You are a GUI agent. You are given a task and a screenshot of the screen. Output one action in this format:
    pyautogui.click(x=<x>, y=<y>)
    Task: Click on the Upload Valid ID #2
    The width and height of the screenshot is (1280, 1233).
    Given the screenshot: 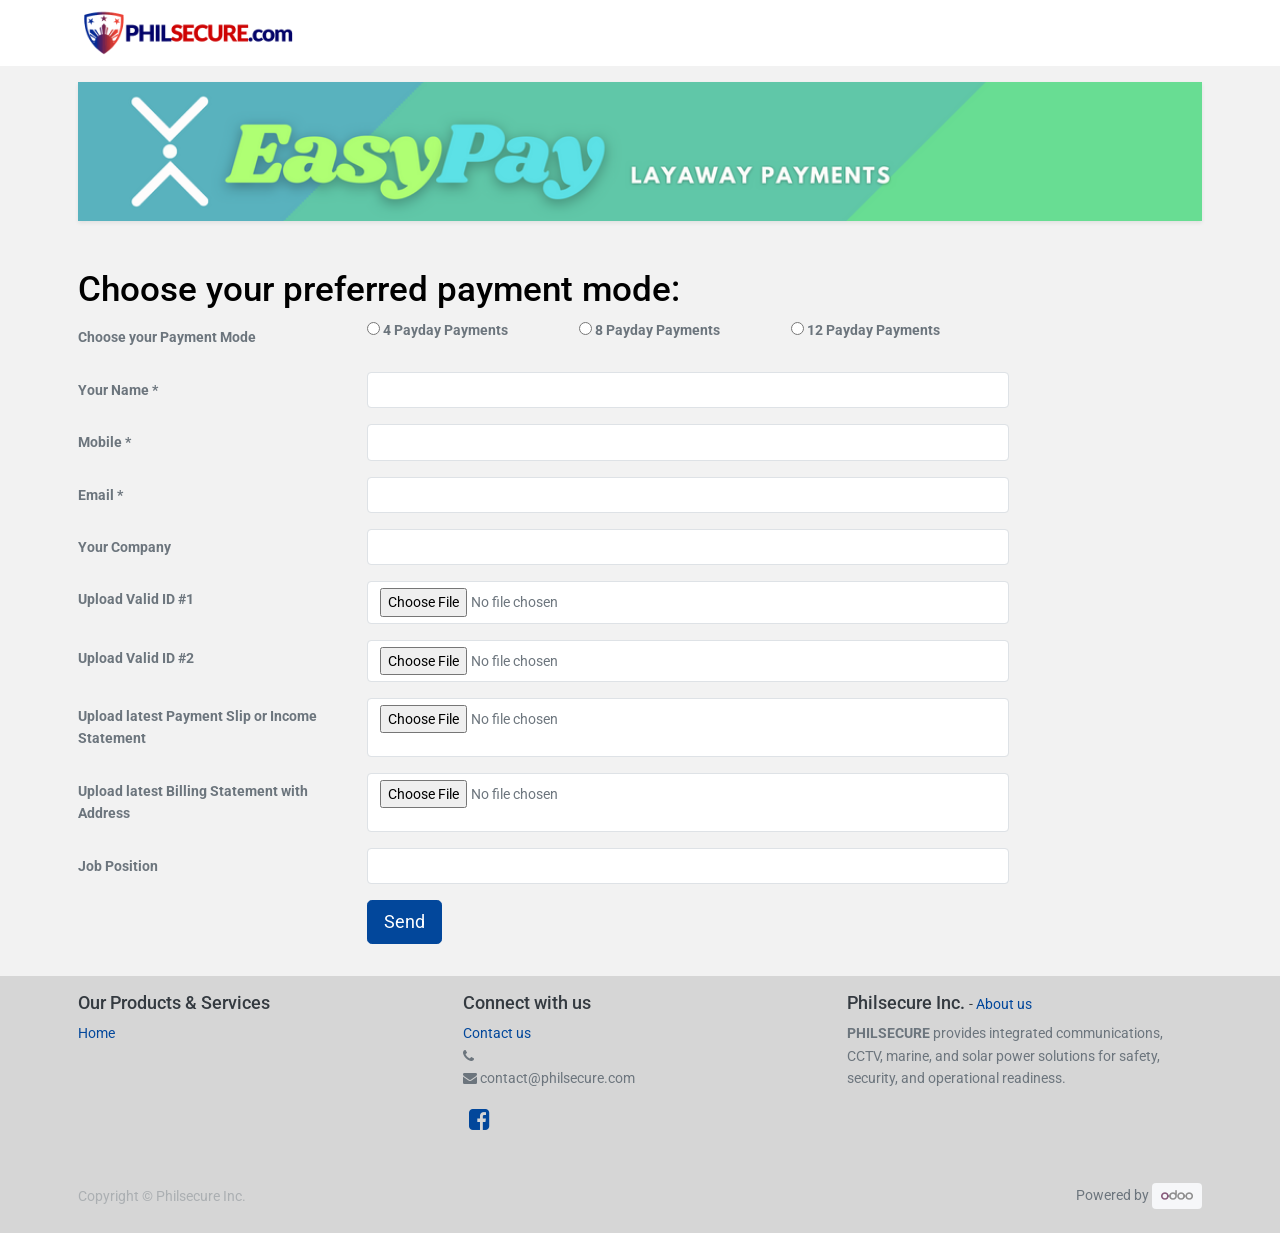 What is the action you would take?
    pyautogui.click(x=136, y=658)
    